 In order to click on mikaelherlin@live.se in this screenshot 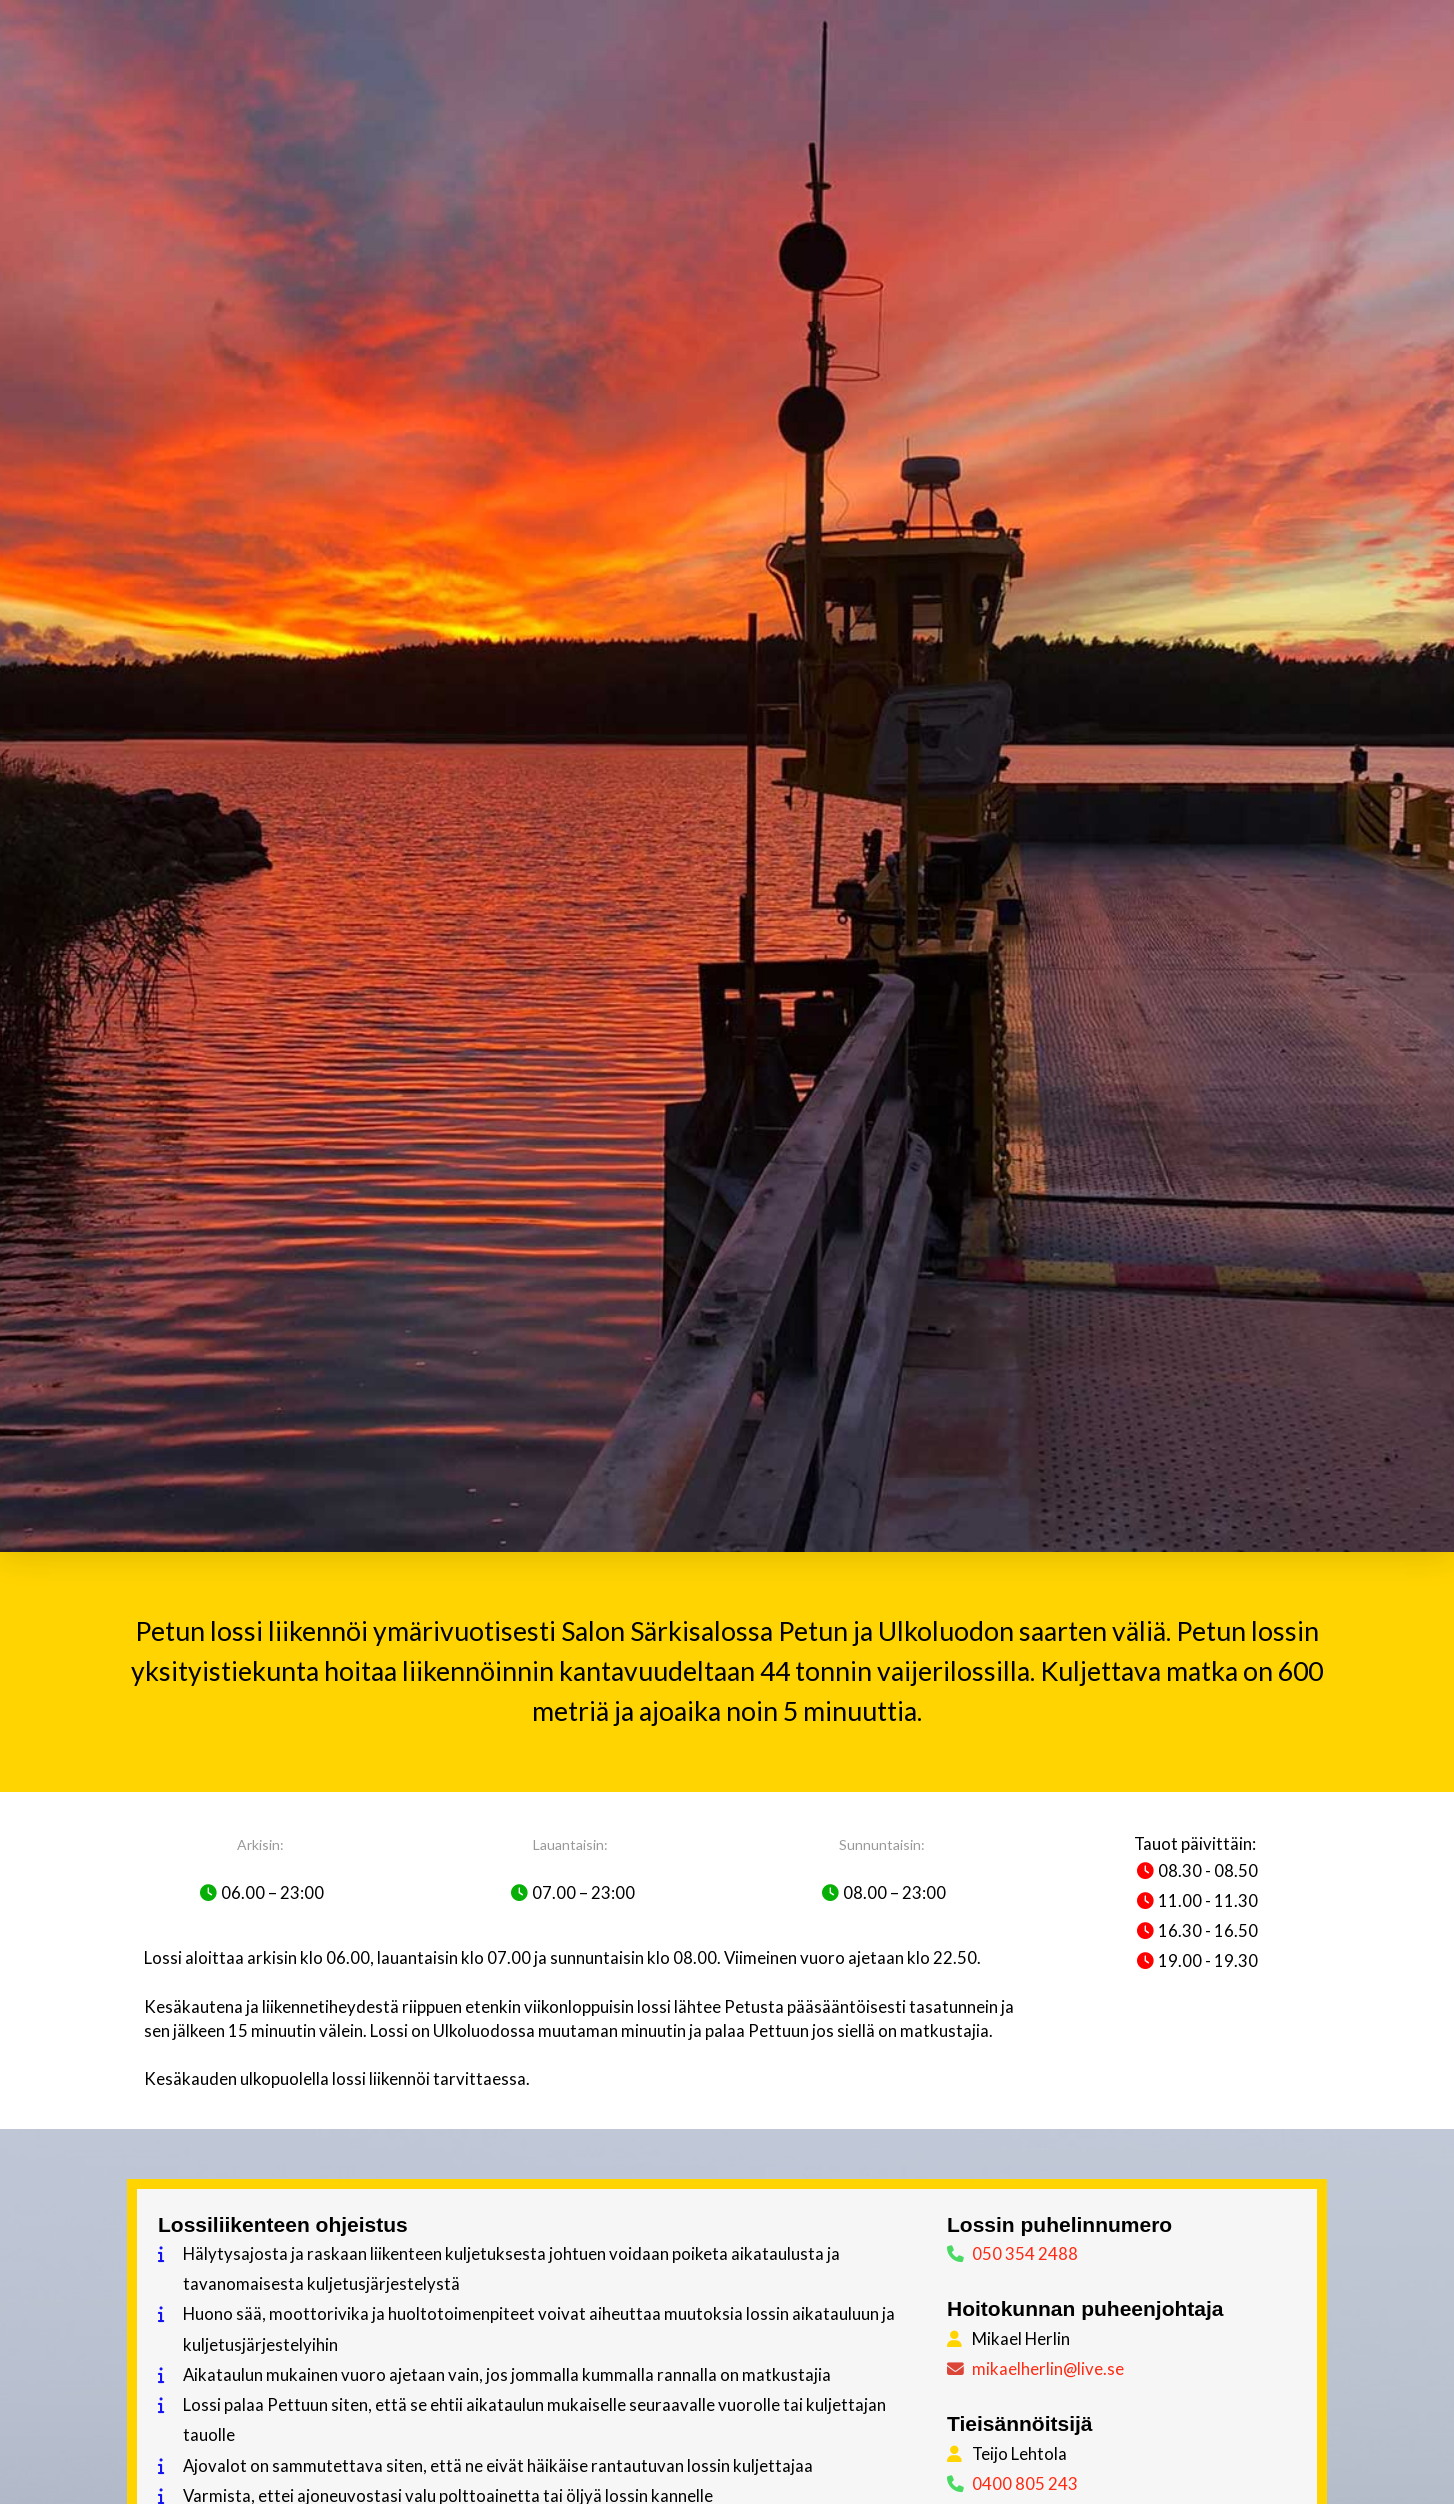, I will do `click(1048, 2368)`.